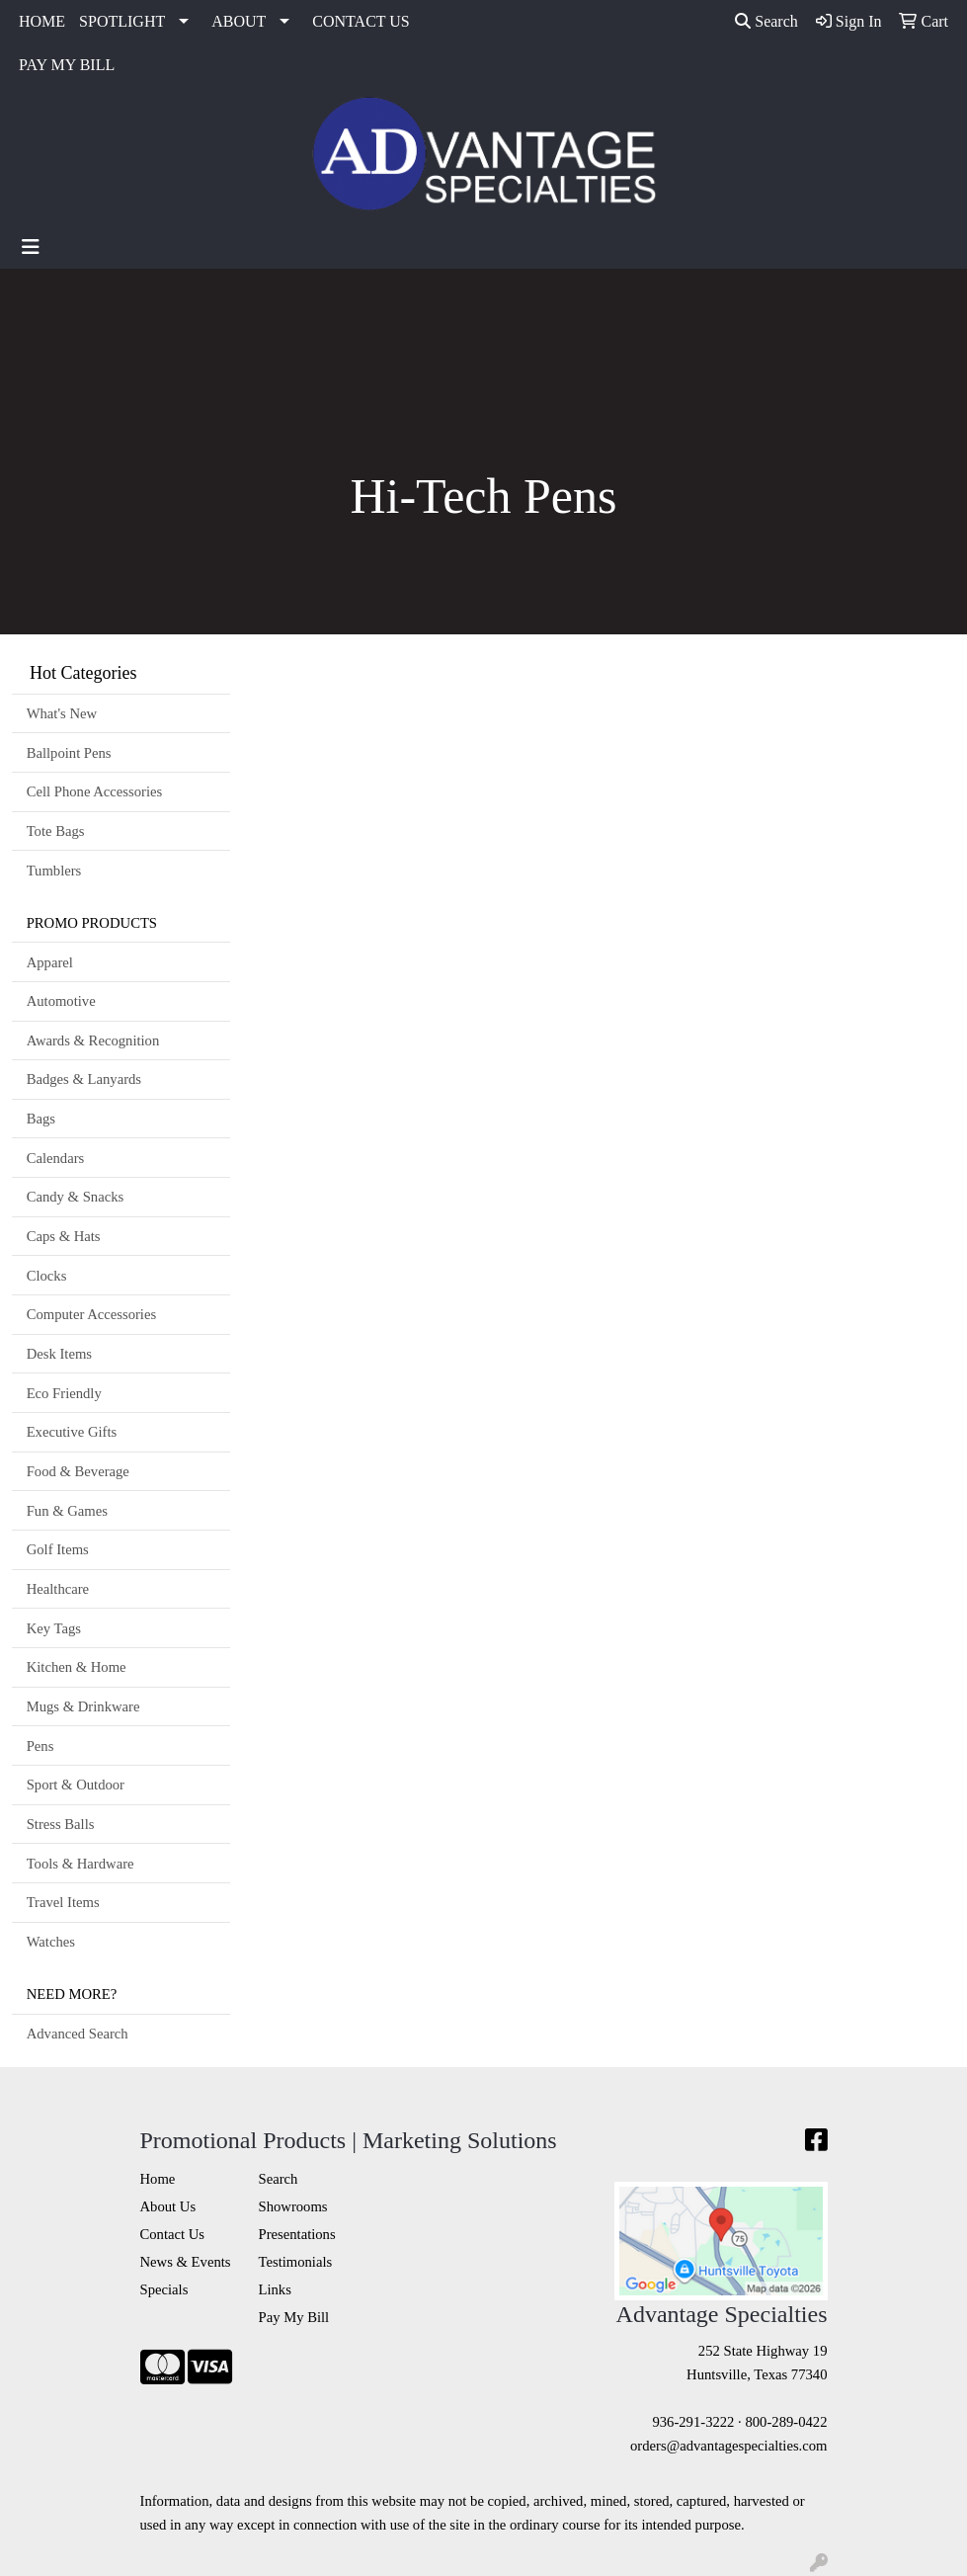  Describe the element at coordinates (54, 1628) in the screenshot. I see `Key Tags` at that location.